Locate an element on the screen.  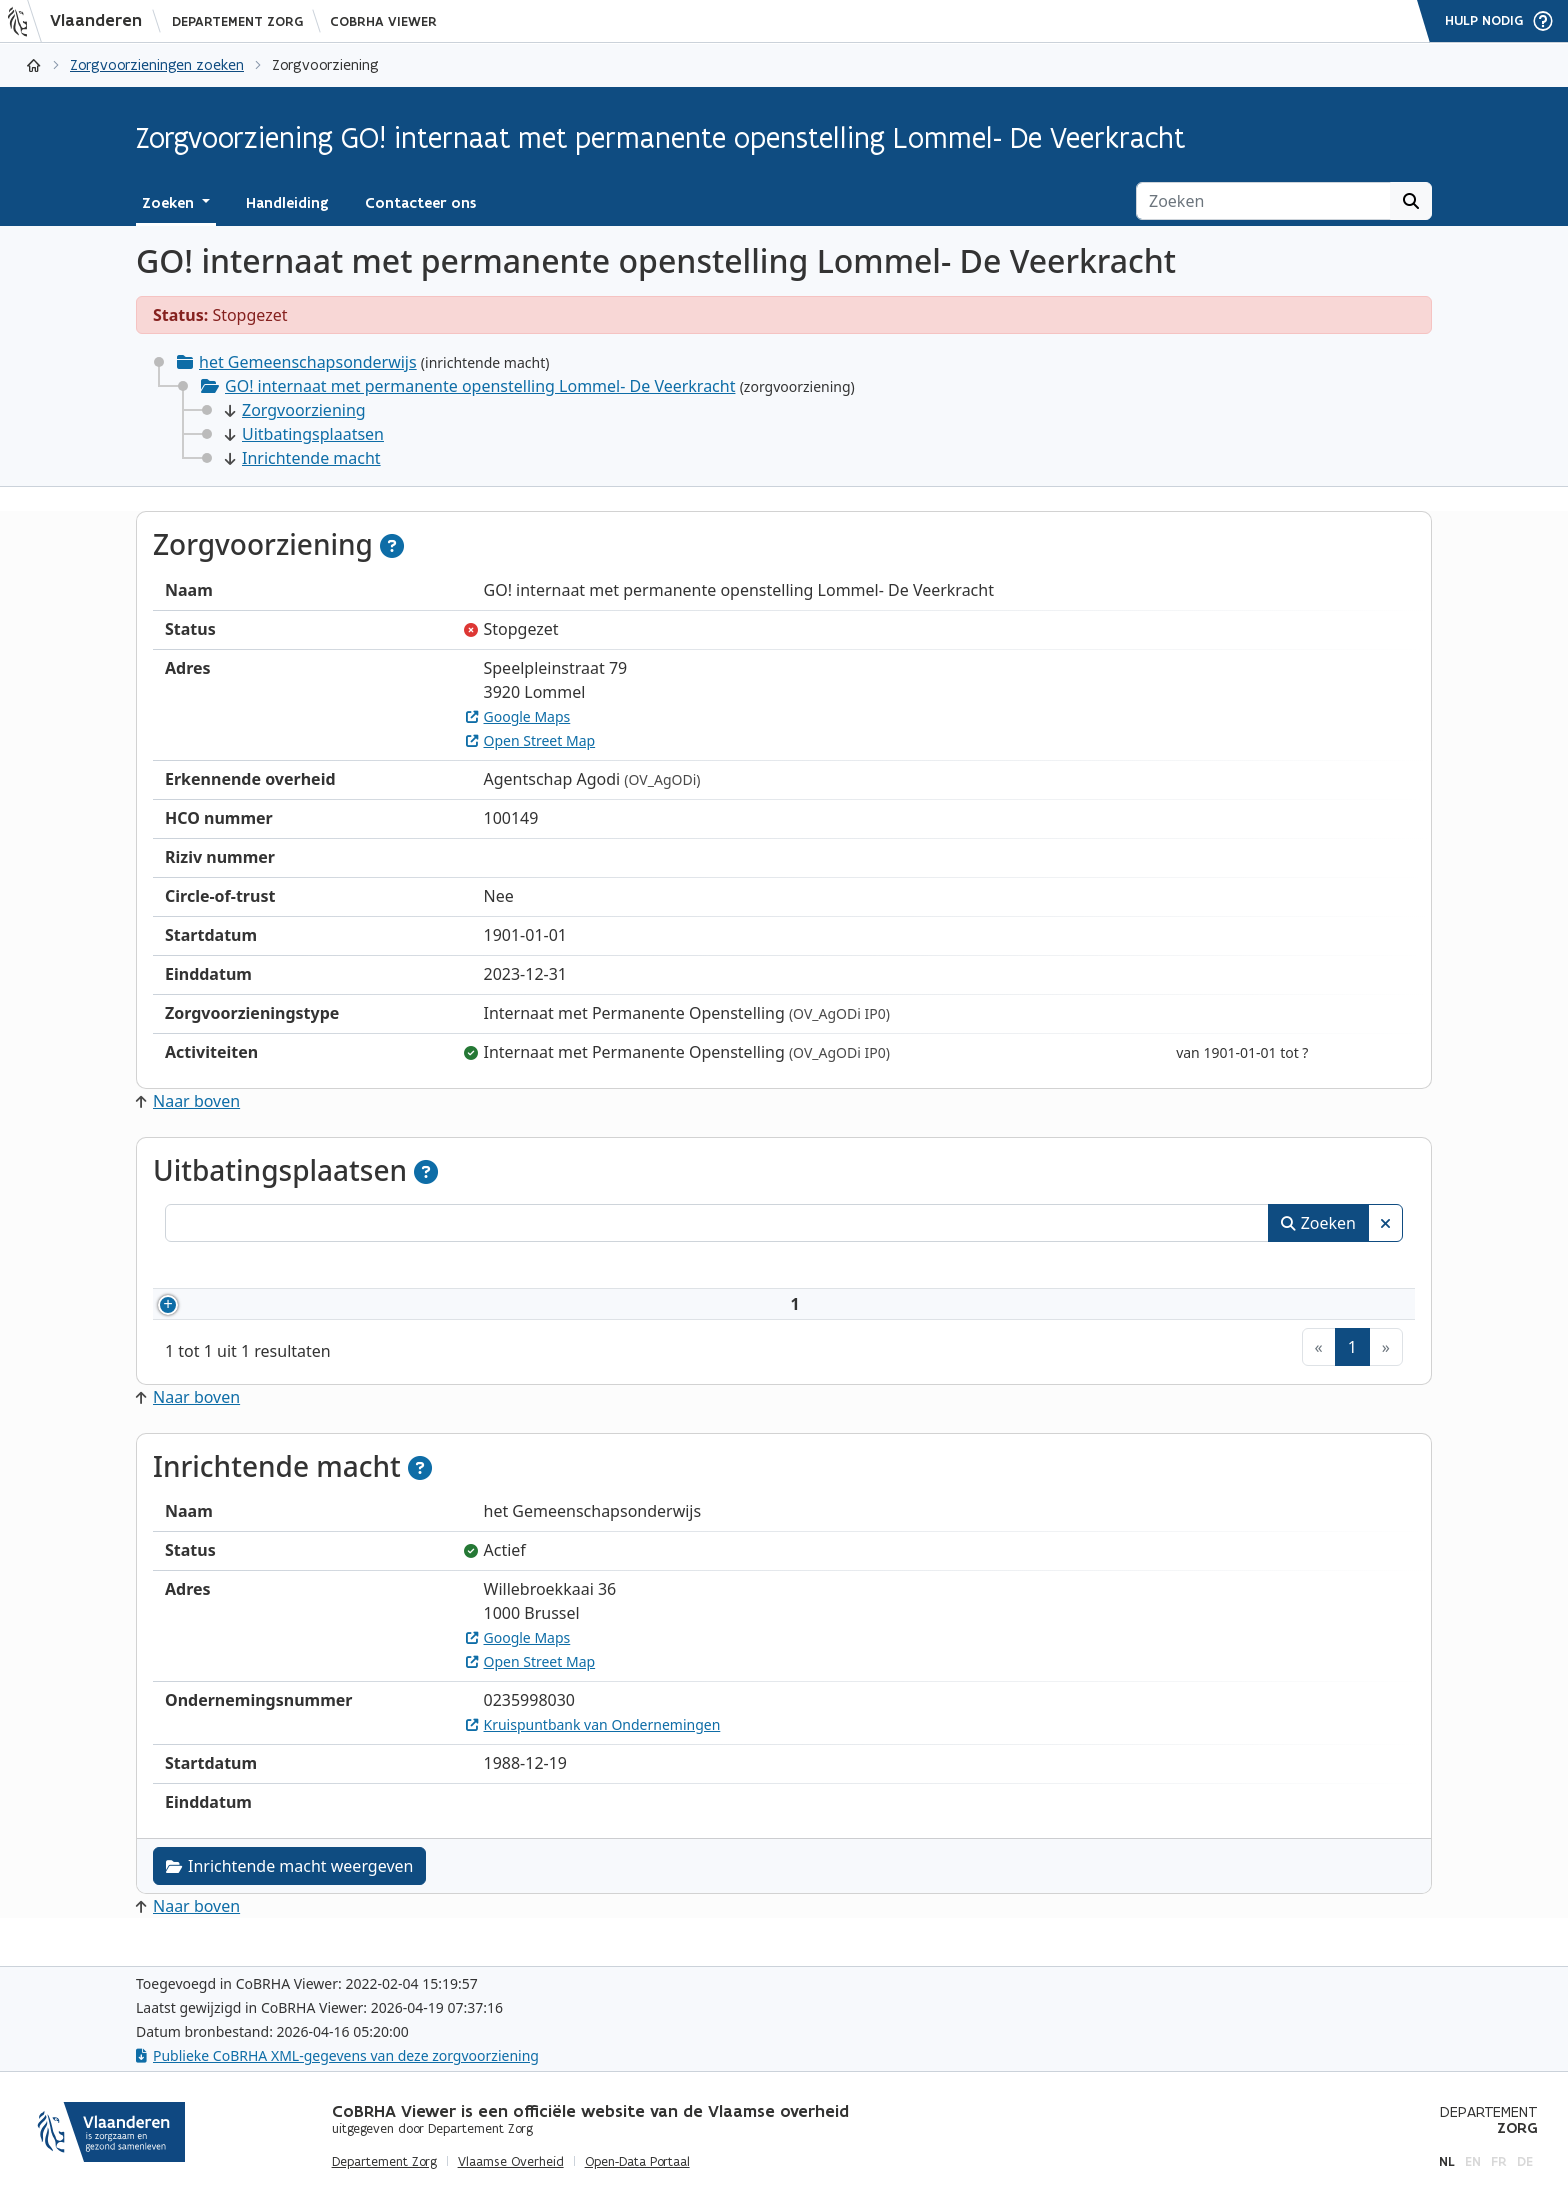
Publieke CoBRHA XML-gegevens van deze zorgvoorziening is located at coordinates (337, 2055).